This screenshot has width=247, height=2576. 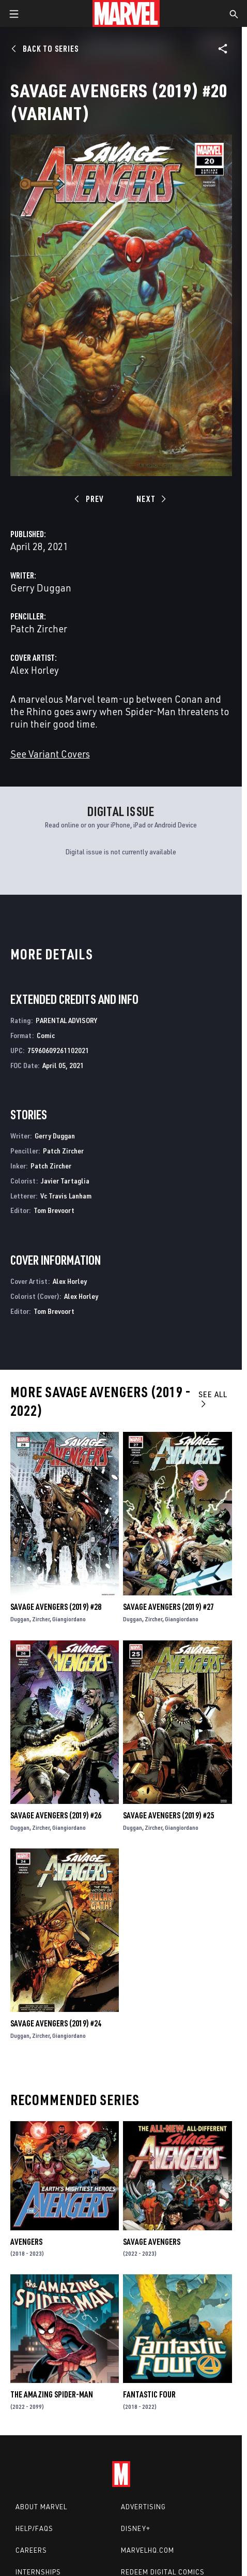 What do you see at coordinates (168, 1607) in the screenshot?
I see `Savage Avengers (2019) #27` at bounding box center [168, 1607].